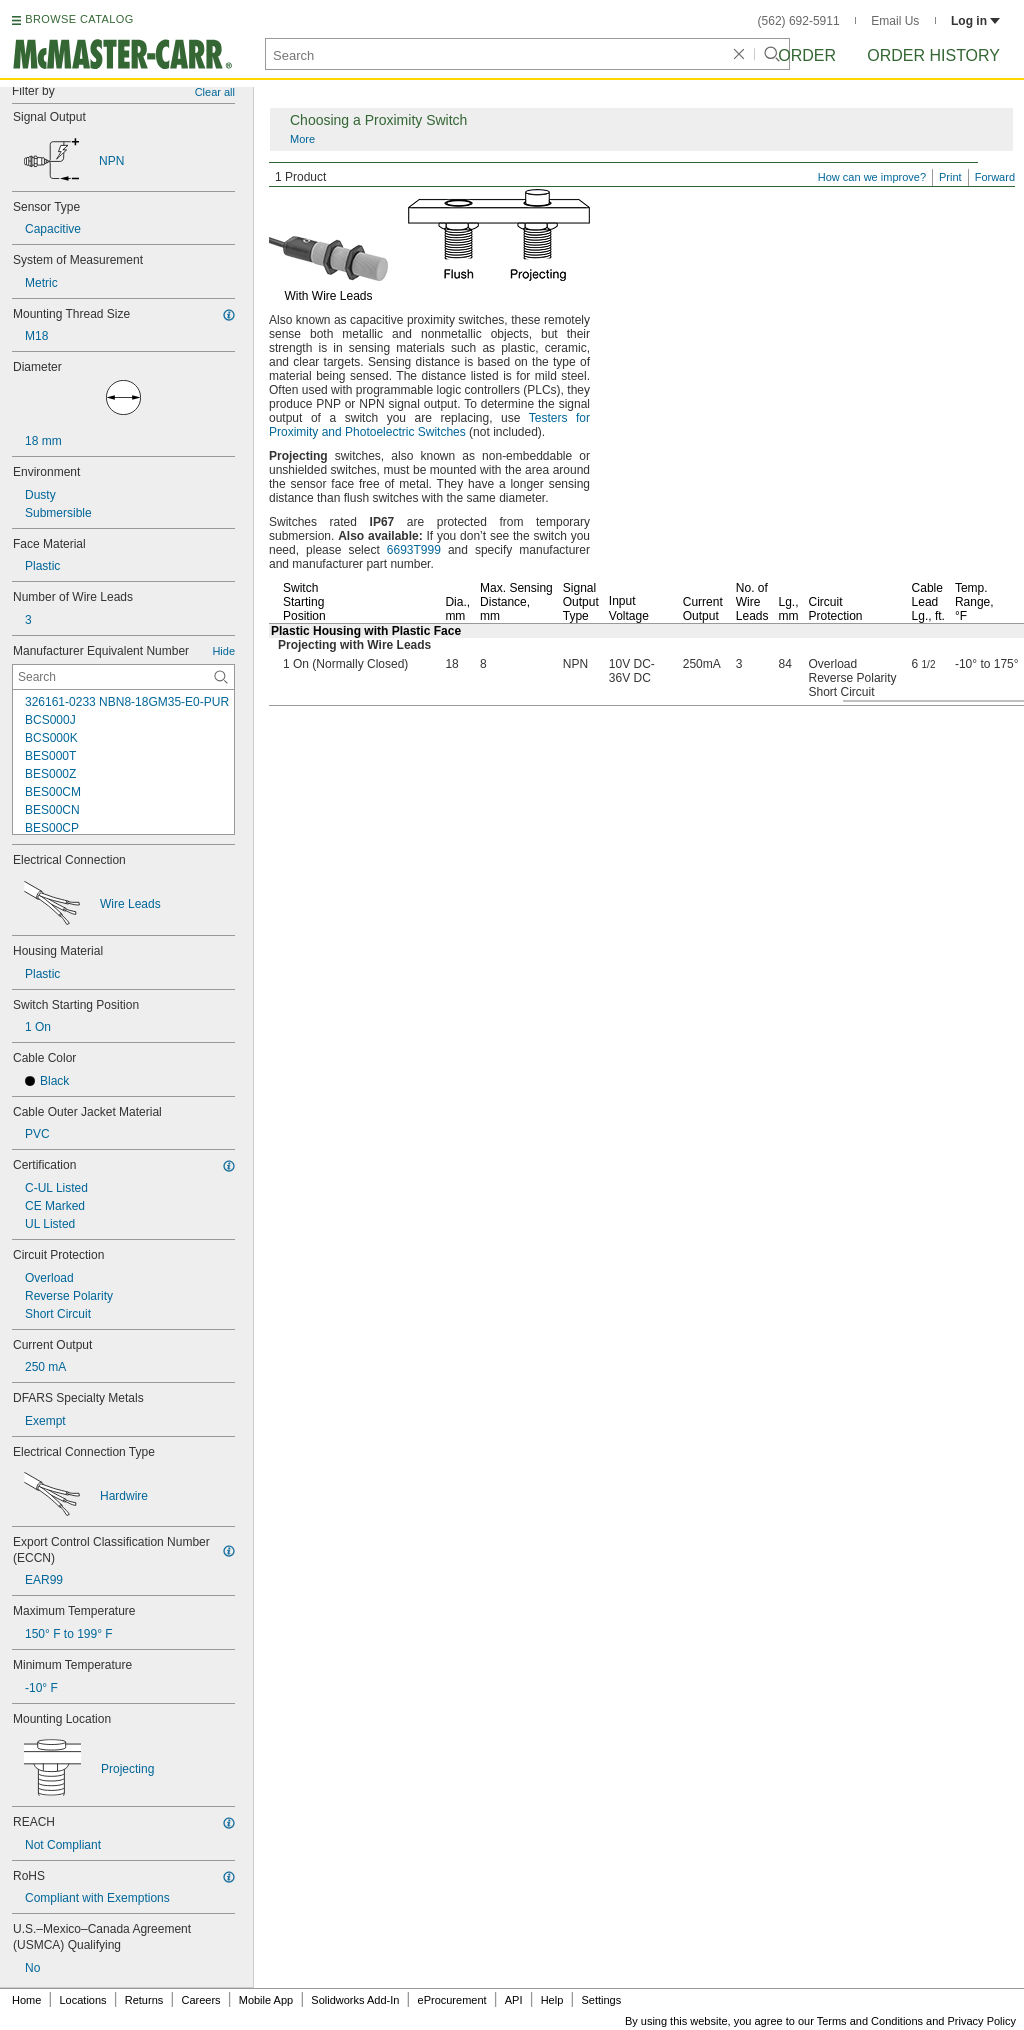 The image size is (1024, 2030). Describe the element at coordinates (215, 92) in the screenshot. I see `Clear all` at that location.